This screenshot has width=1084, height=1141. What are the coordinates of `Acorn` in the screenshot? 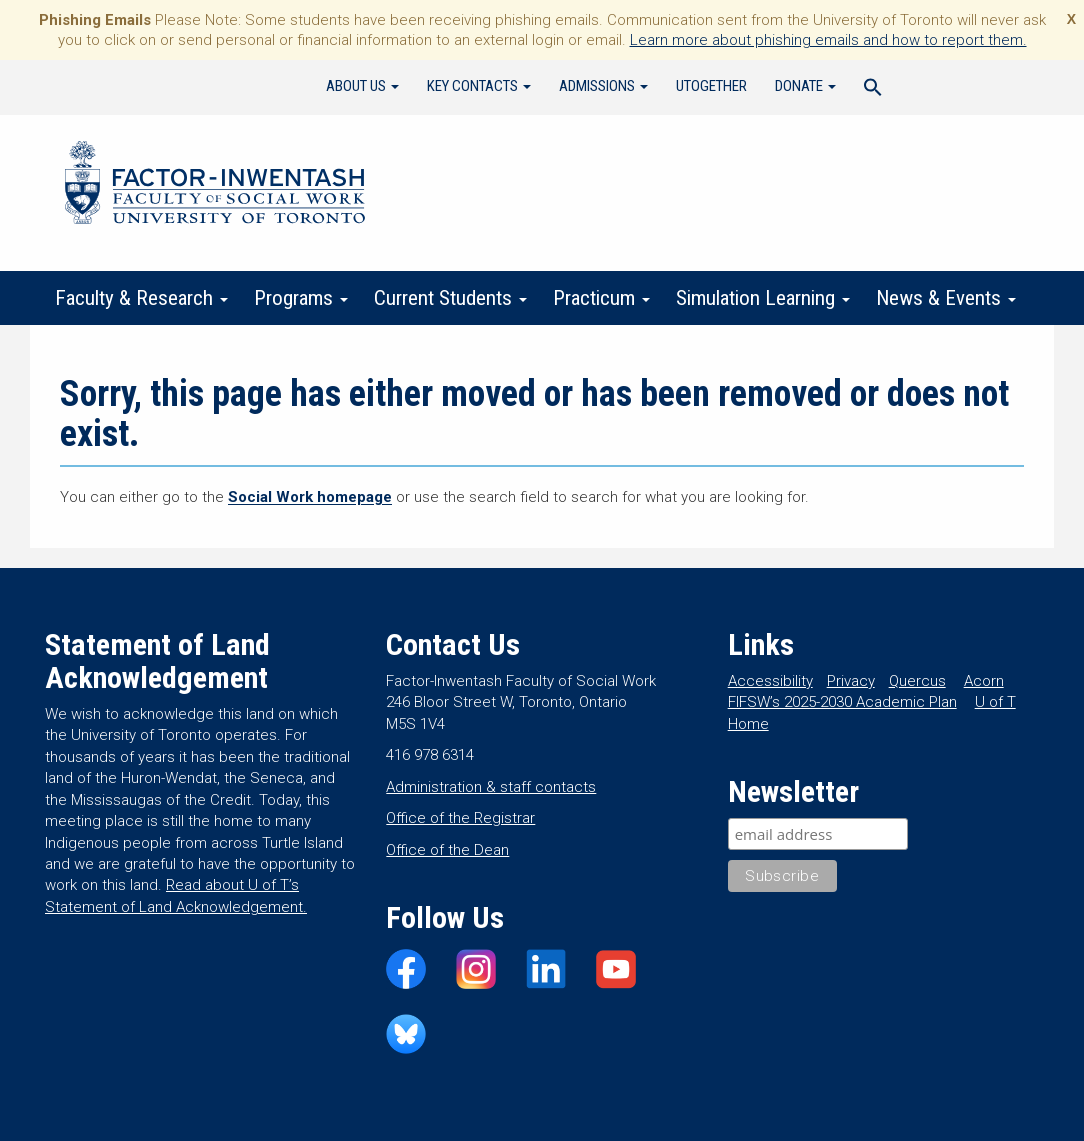 It's located at (984, 681).